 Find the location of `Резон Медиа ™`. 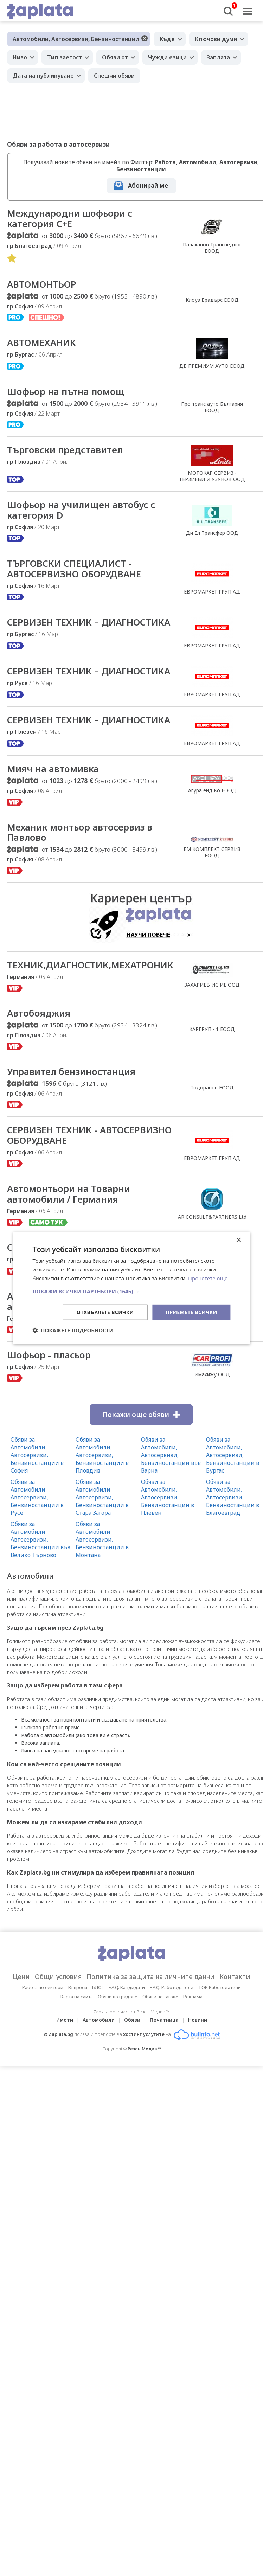

Резон Медиа ™ is located at coordinates (144, 2049).